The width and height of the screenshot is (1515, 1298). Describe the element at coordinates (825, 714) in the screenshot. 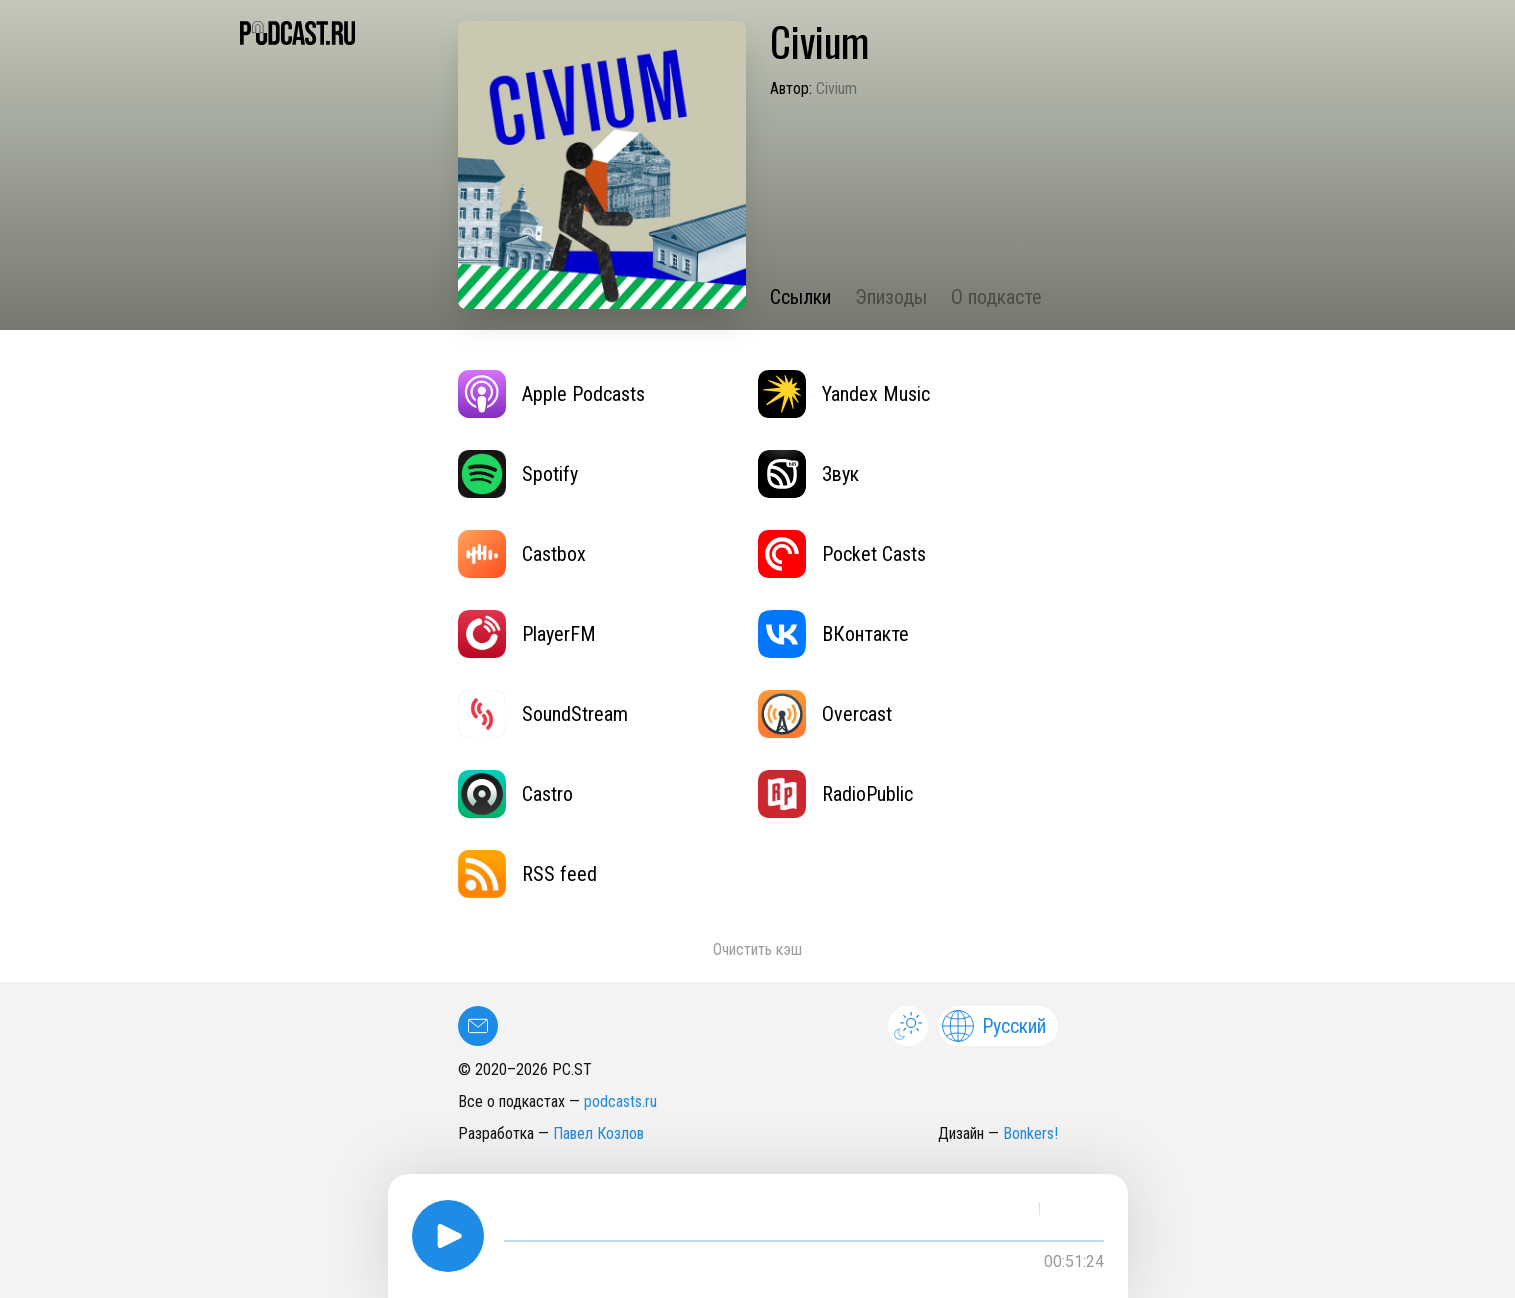

I see `Overcast` at that location.